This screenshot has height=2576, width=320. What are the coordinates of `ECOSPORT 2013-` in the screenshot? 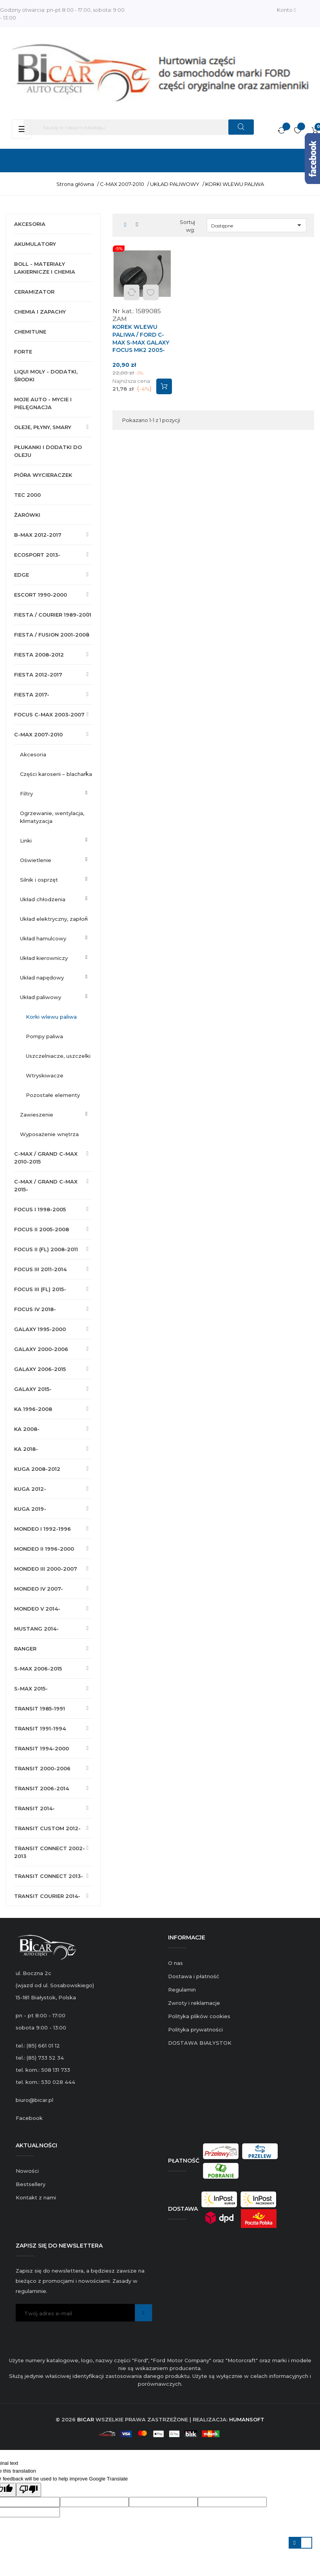 It's located at (37, 555).